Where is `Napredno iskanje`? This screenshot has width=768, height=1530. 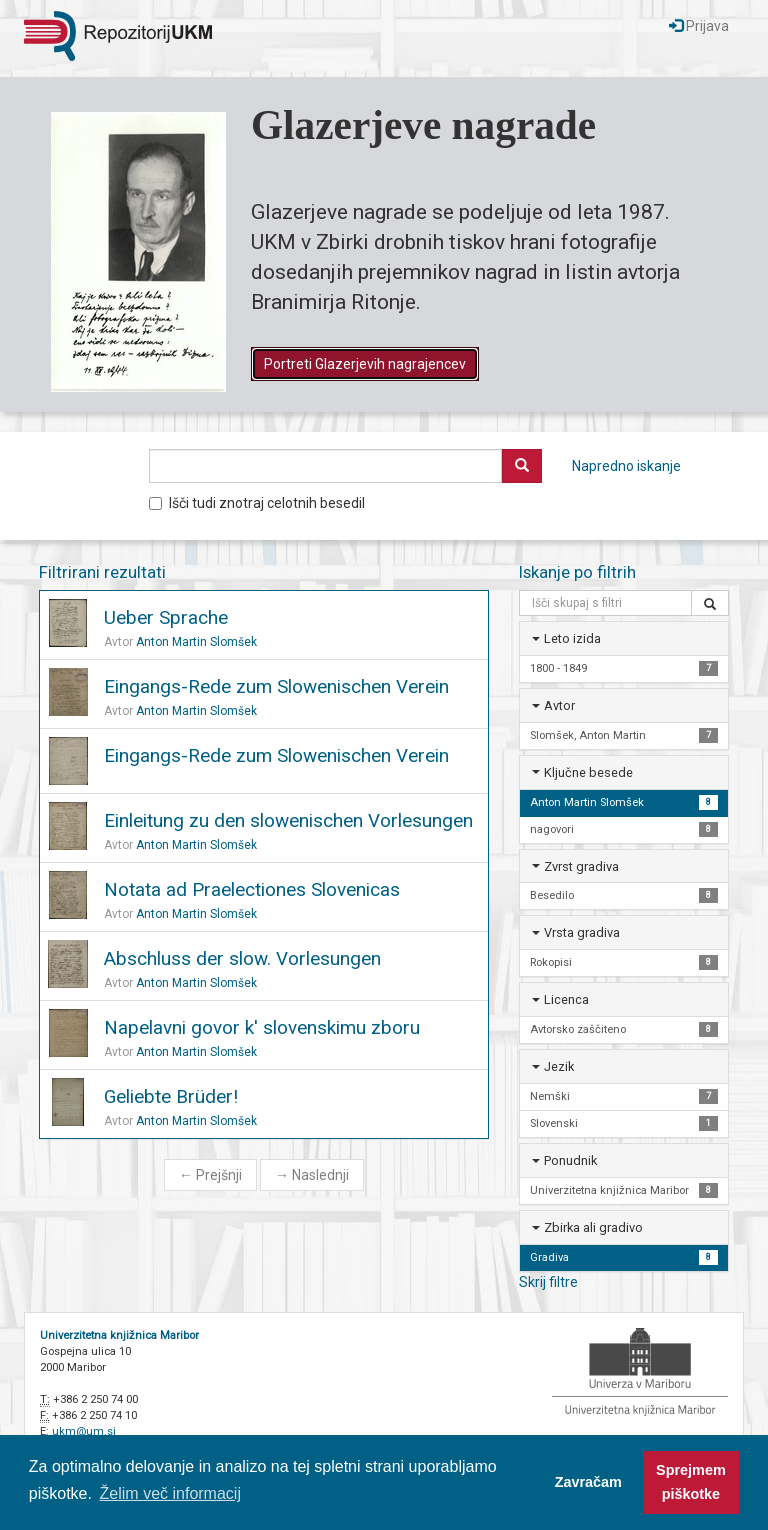
Napredno iskanje is located at coordinates (626, 466).